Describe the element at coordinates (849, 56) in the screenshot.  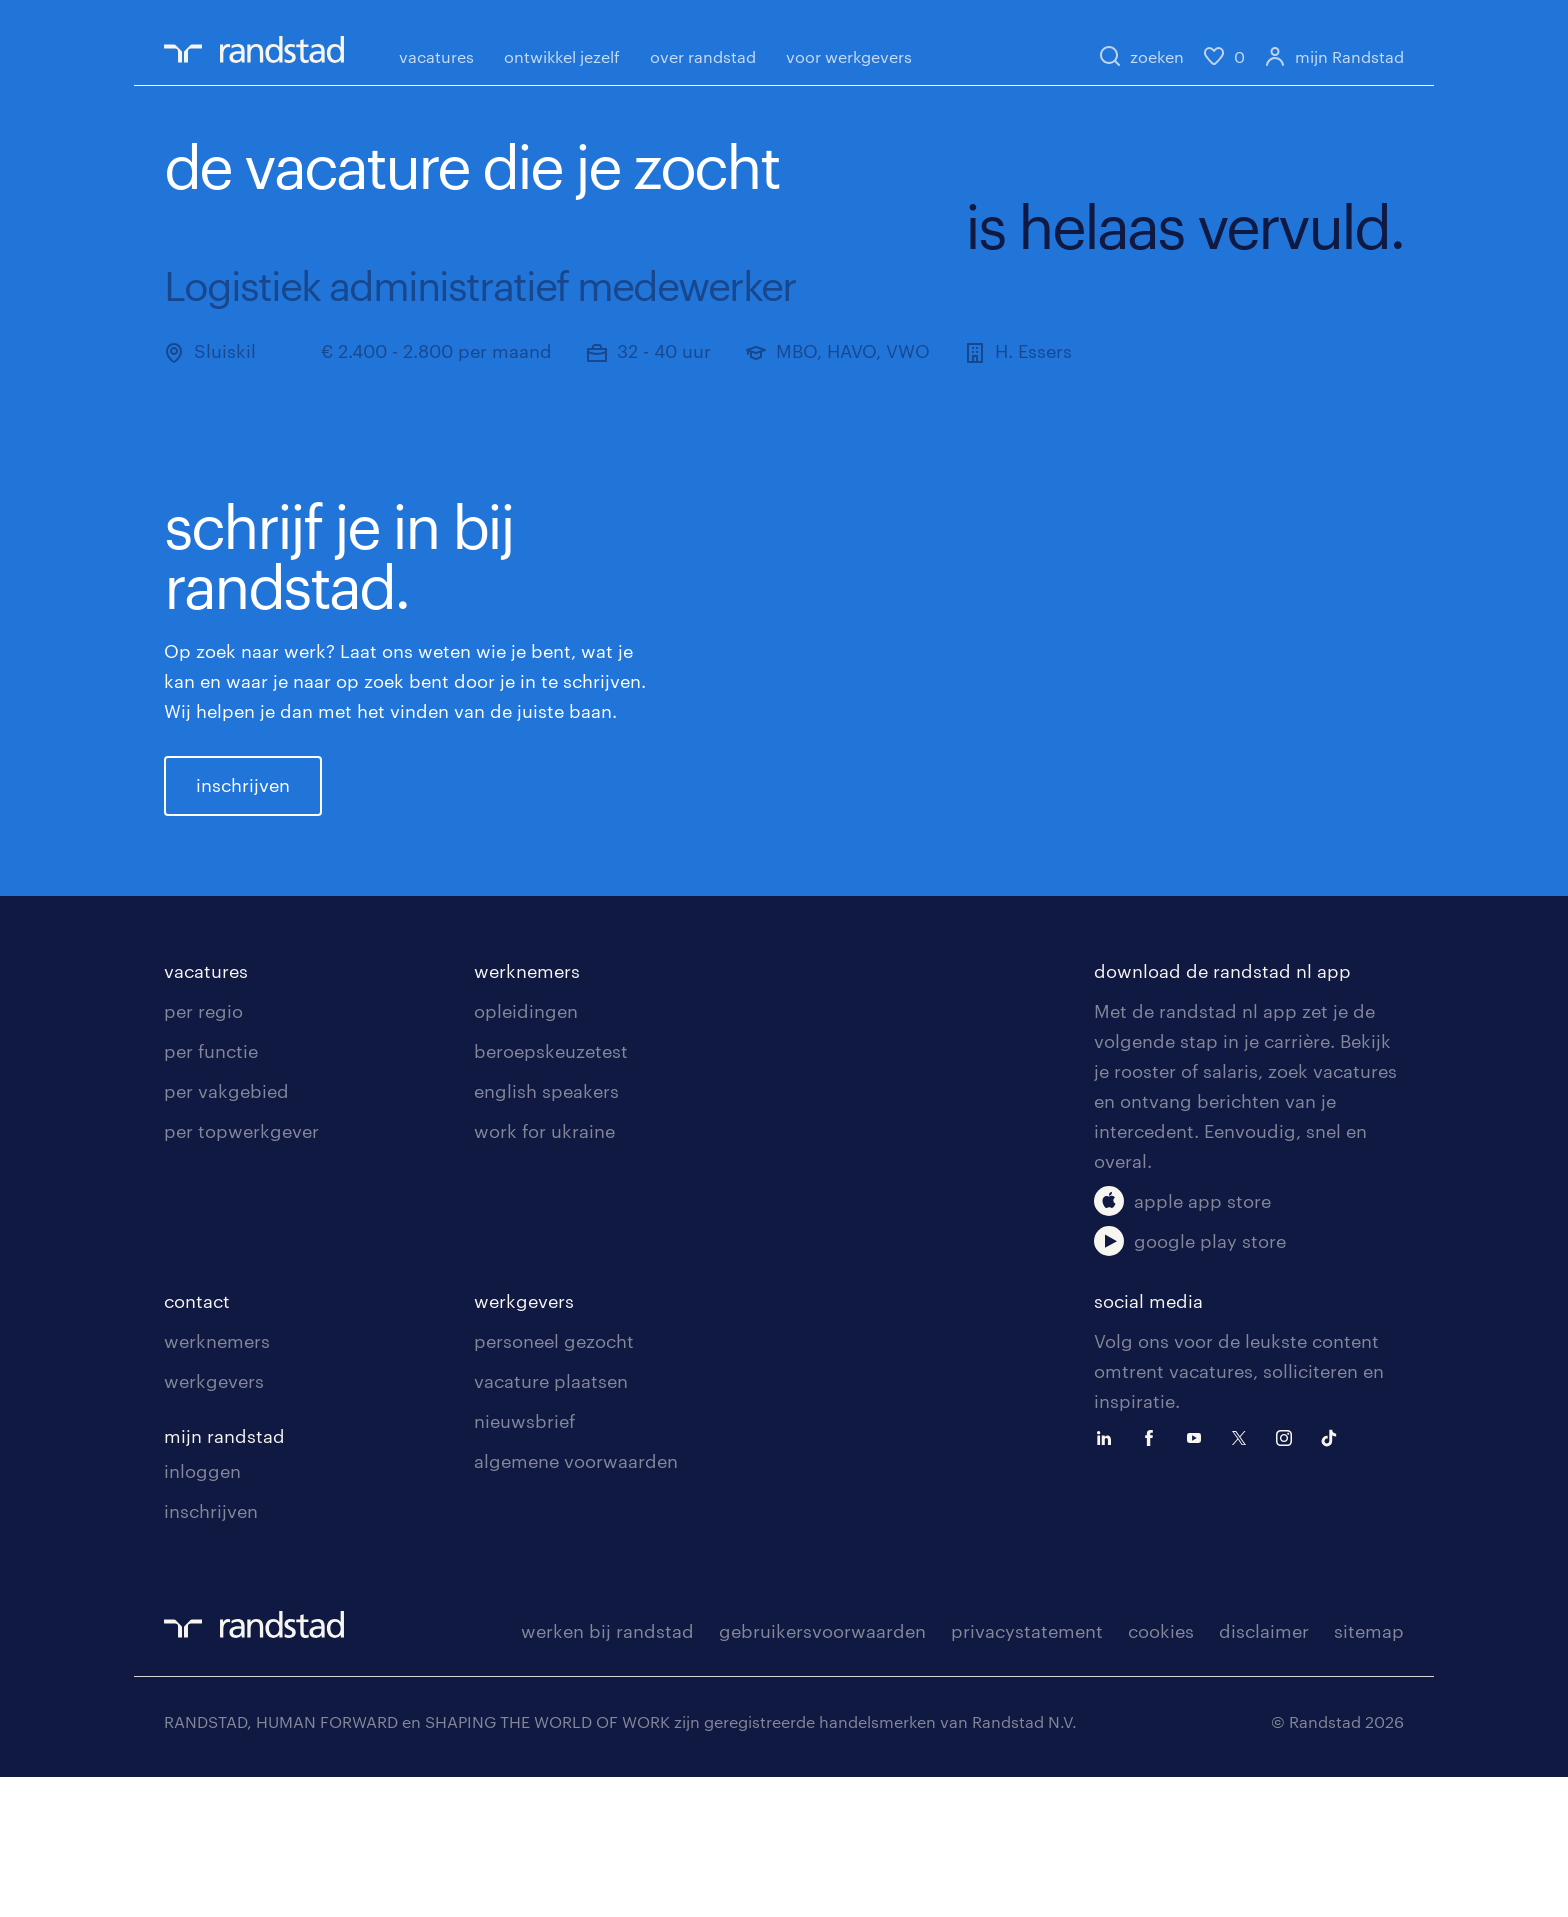
I see `voor werkgevers` at that location.